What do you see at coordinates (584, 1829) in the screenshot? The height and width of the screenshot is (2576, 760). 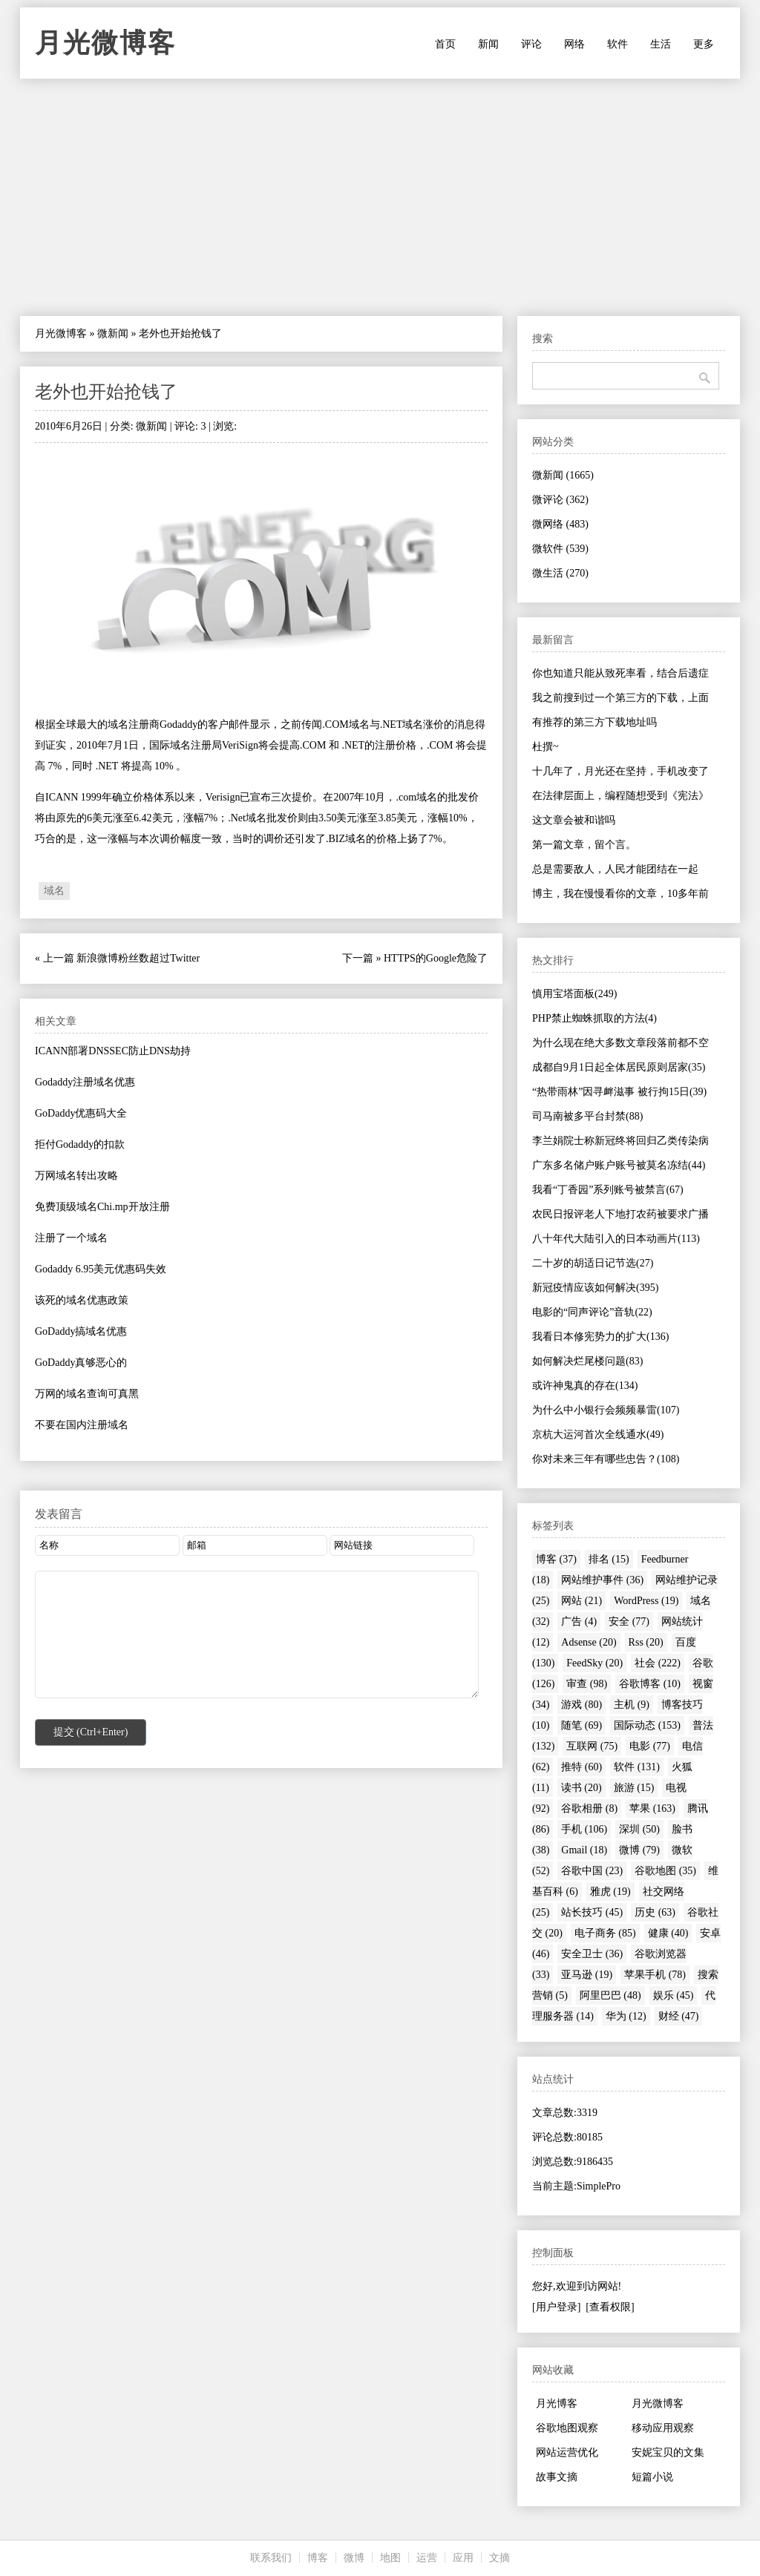 I see `手机` at bounding box center [584, 1829].